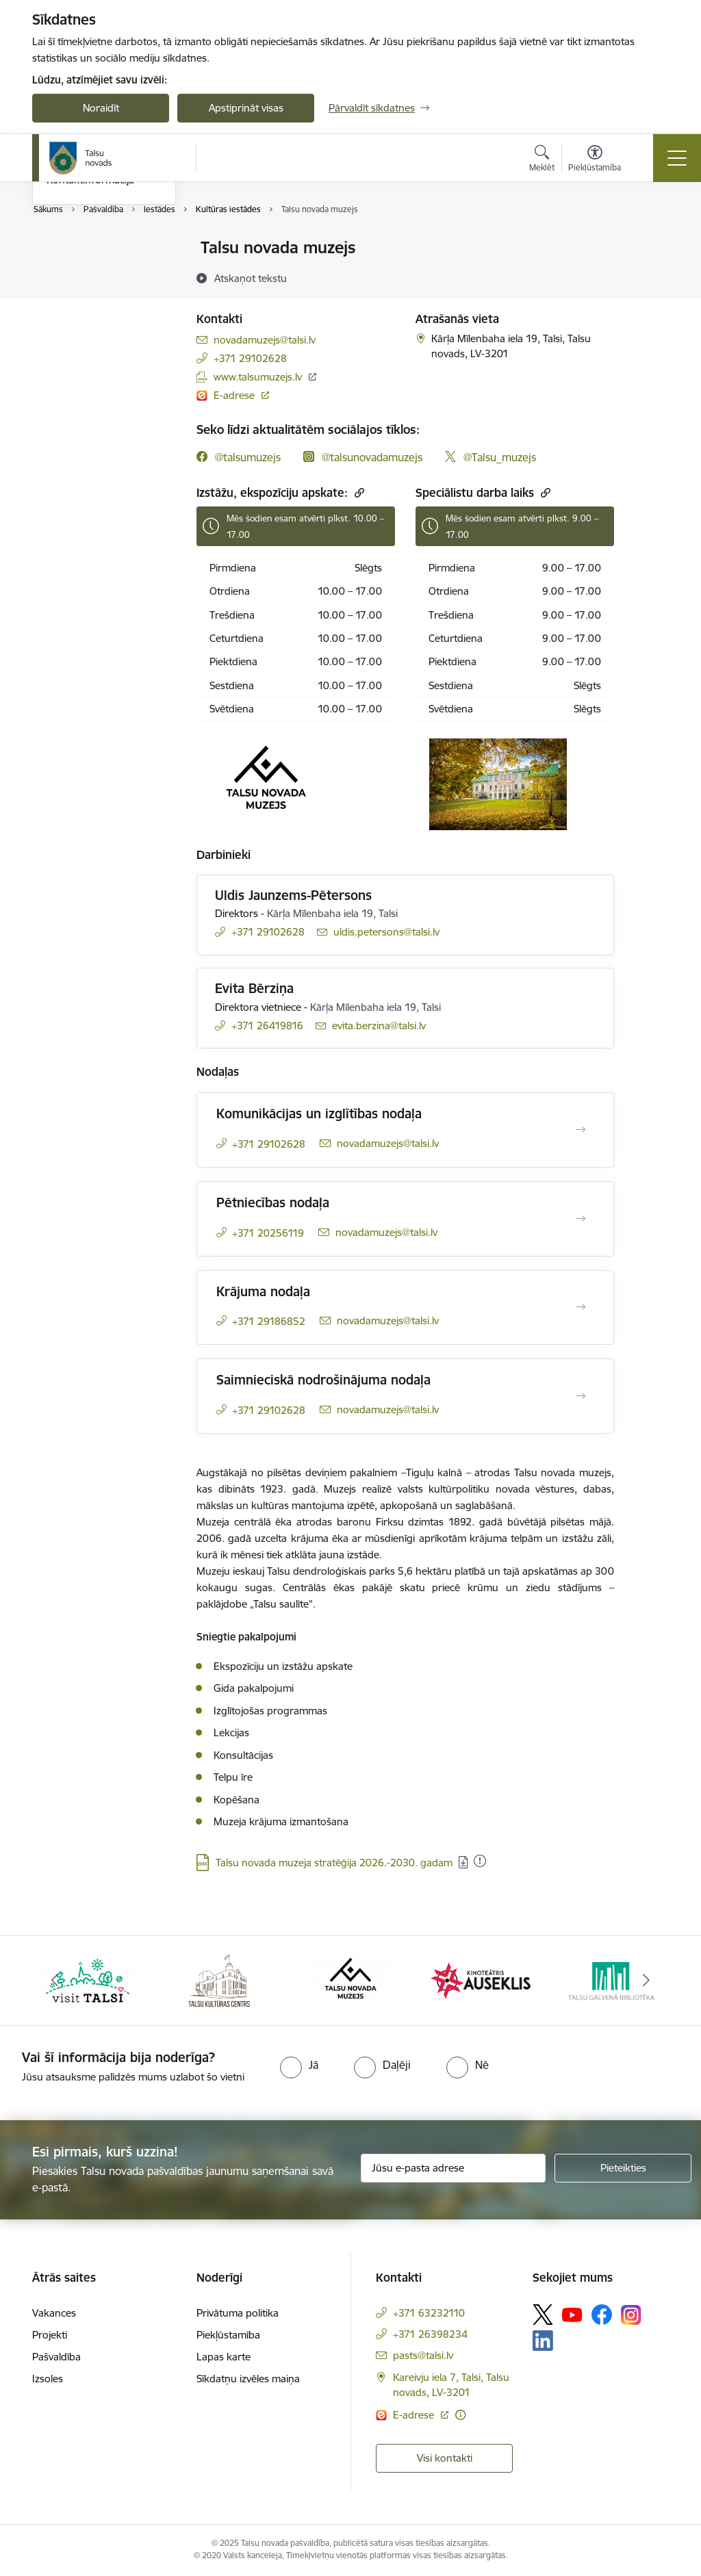 The width and height of the screenshot is (701, 2576). I want to click on www.talsumuzejs.lv, so click(258, 376).